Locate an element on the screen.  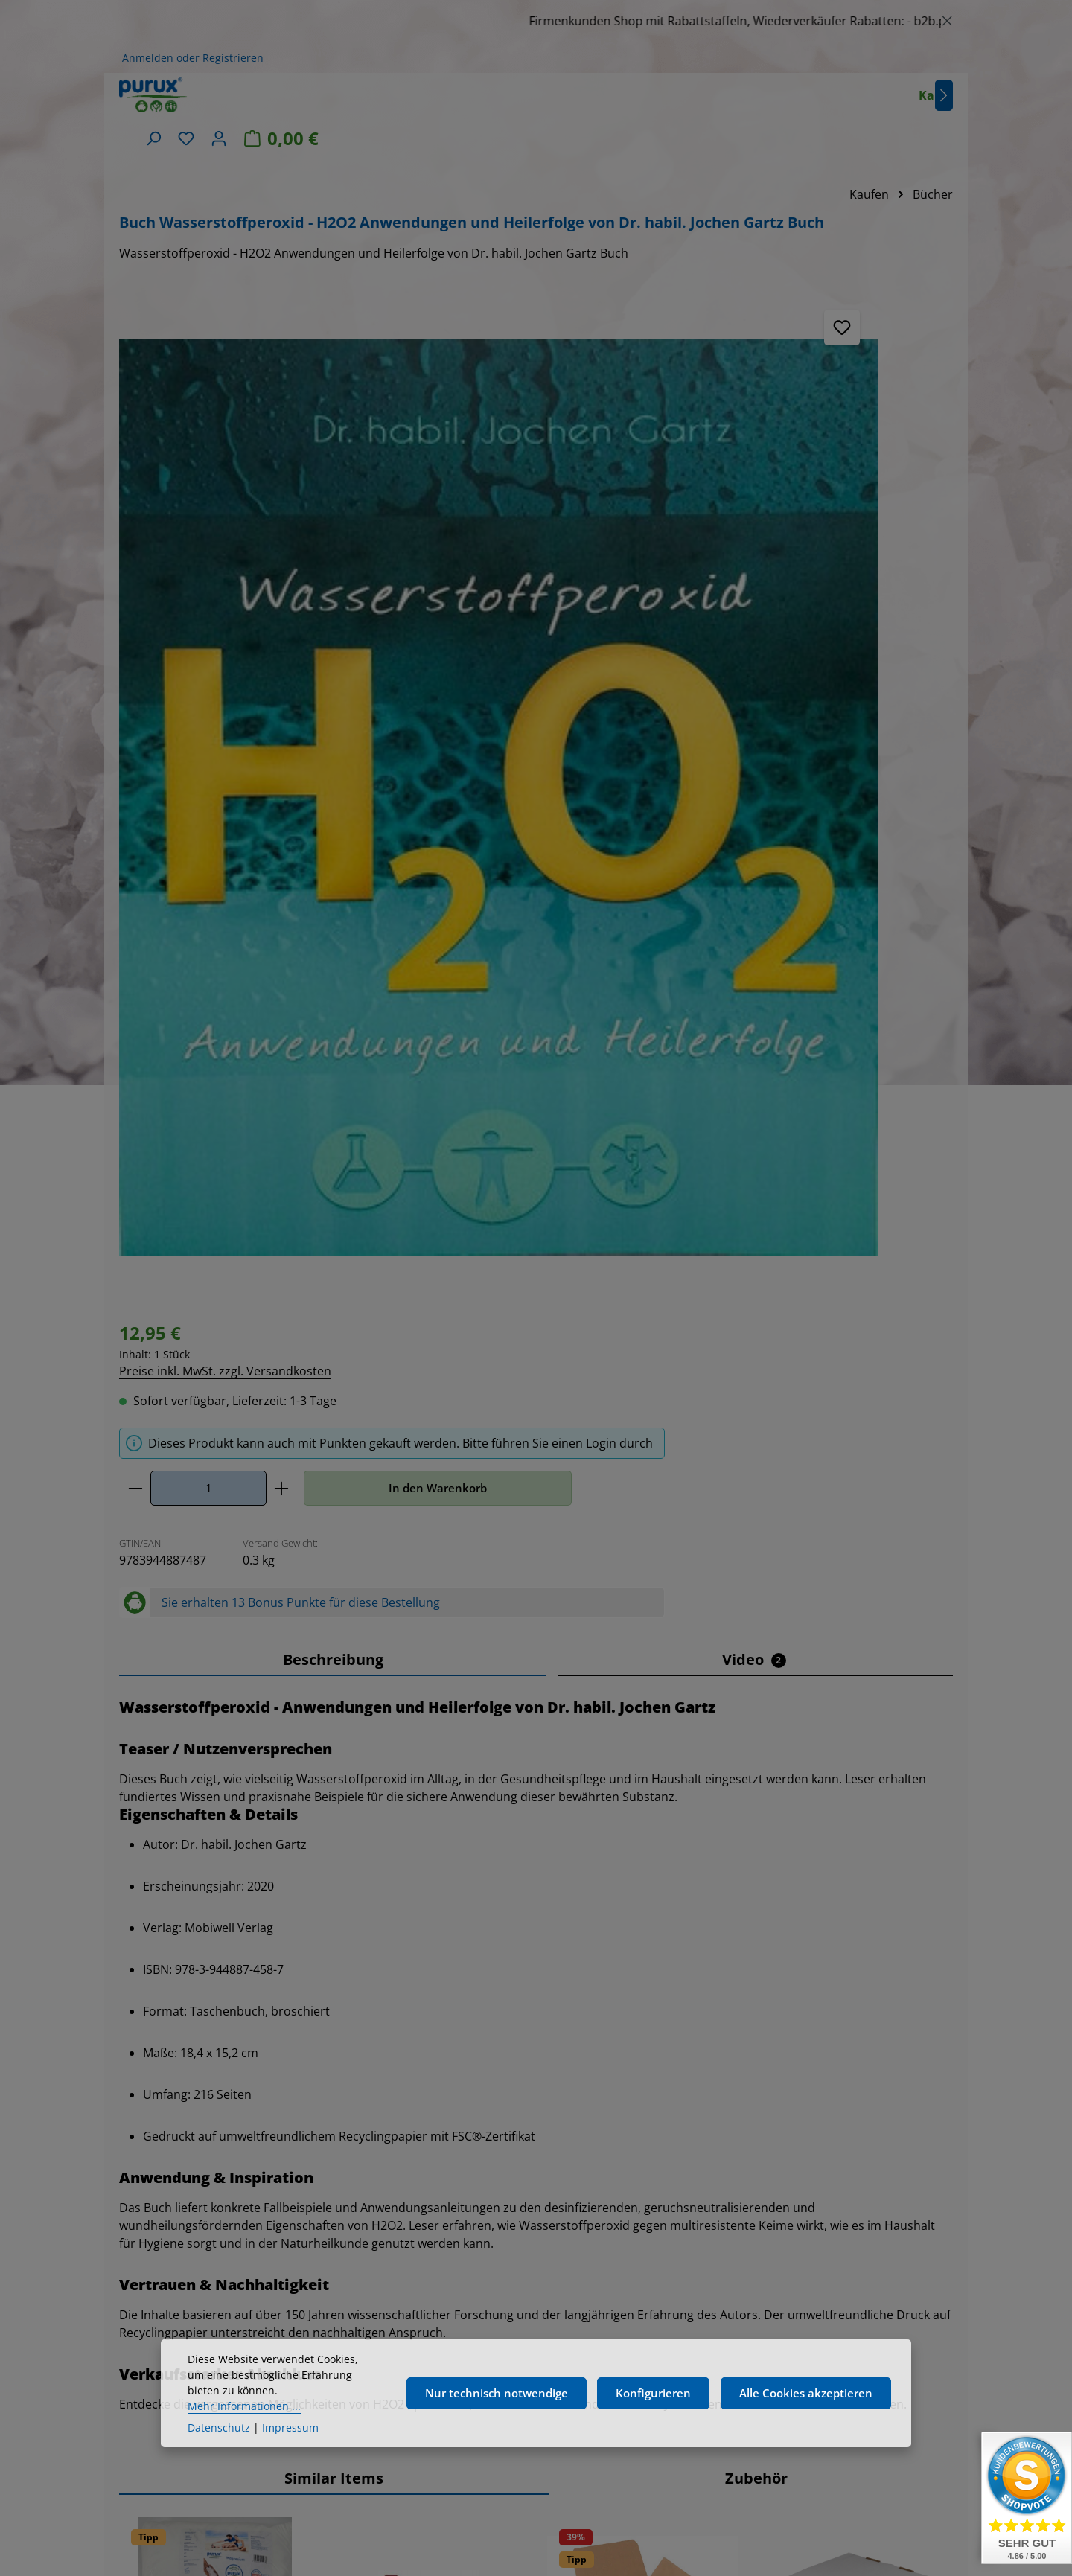
[Anzahl von Dosierhahn DN45, für purux 5 kg Kanister] is located at coordinates (408, 1985).